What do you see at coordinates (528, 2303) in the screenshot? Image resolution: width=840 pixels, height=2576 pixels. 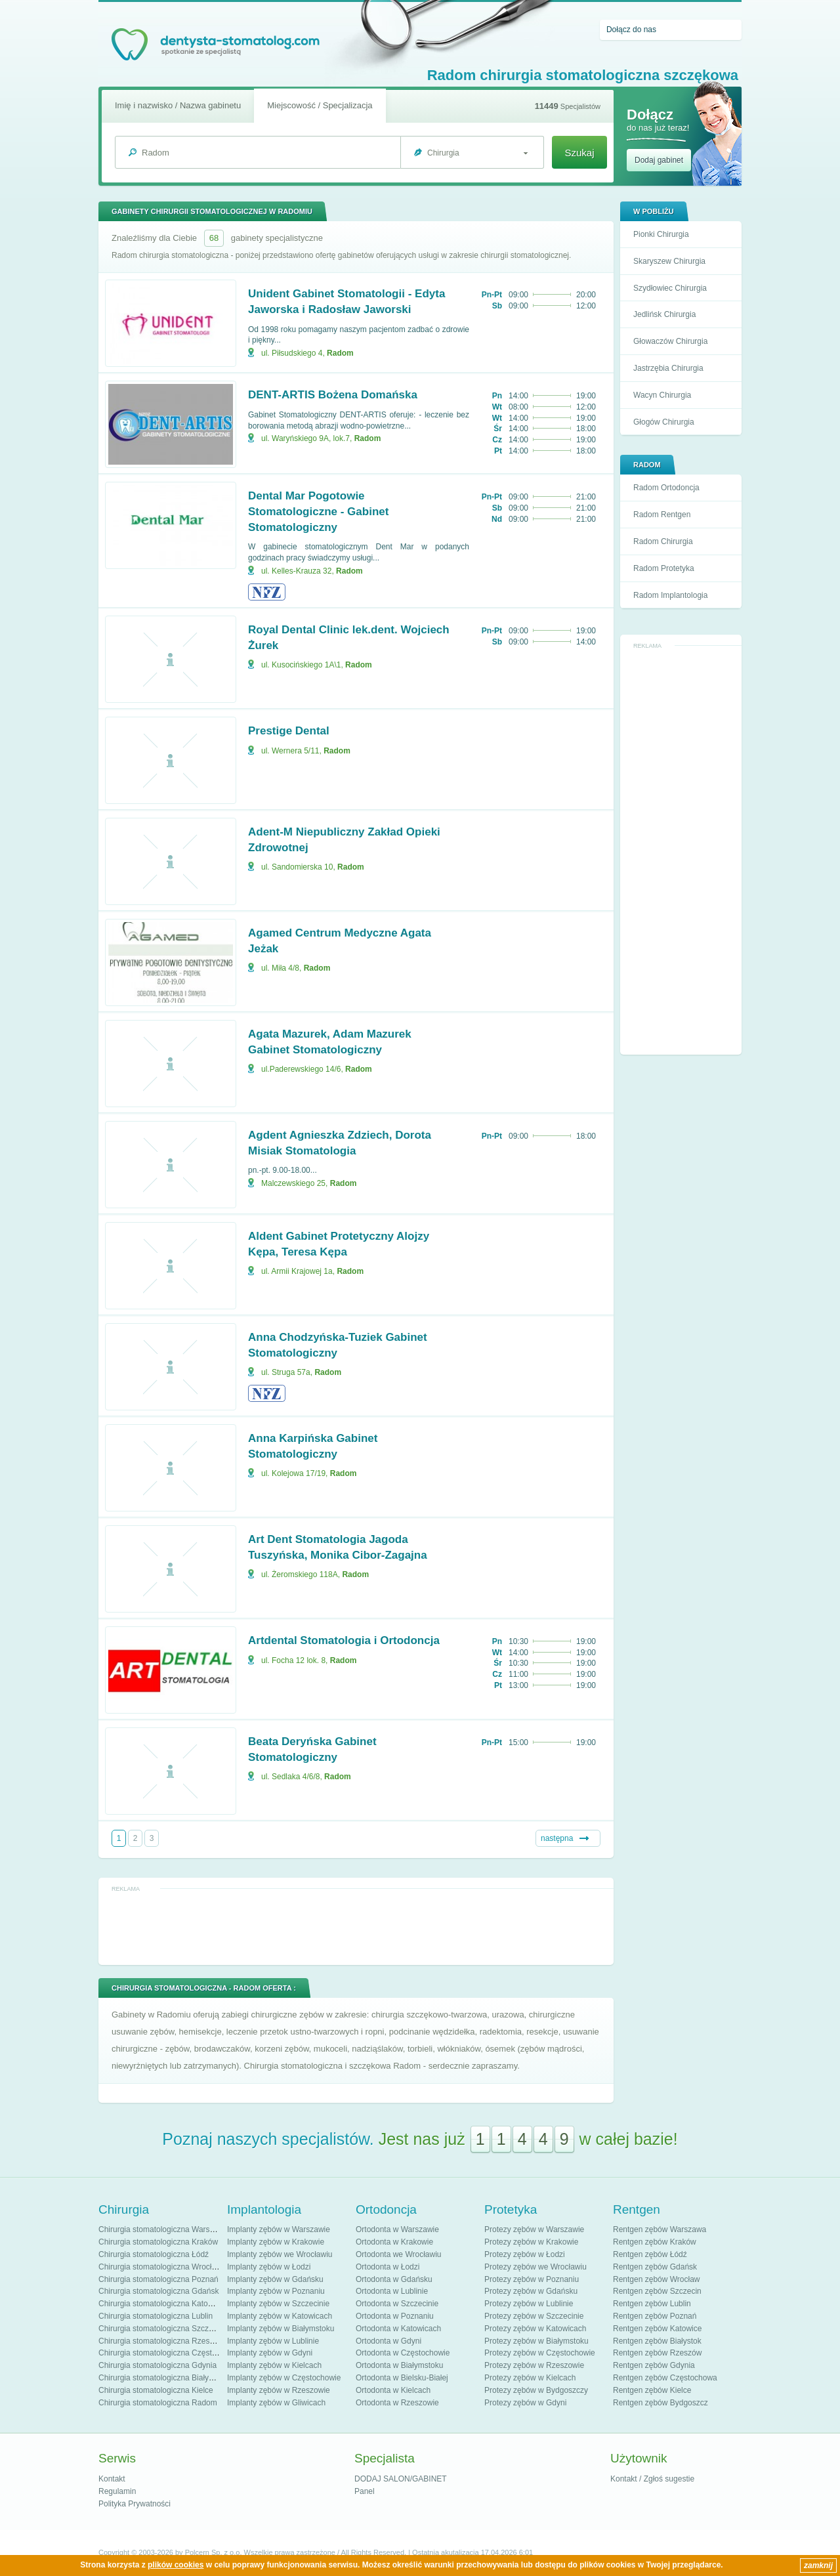 I see `Protezy zębów w Lublinie` at bounding box center [528, 2303].